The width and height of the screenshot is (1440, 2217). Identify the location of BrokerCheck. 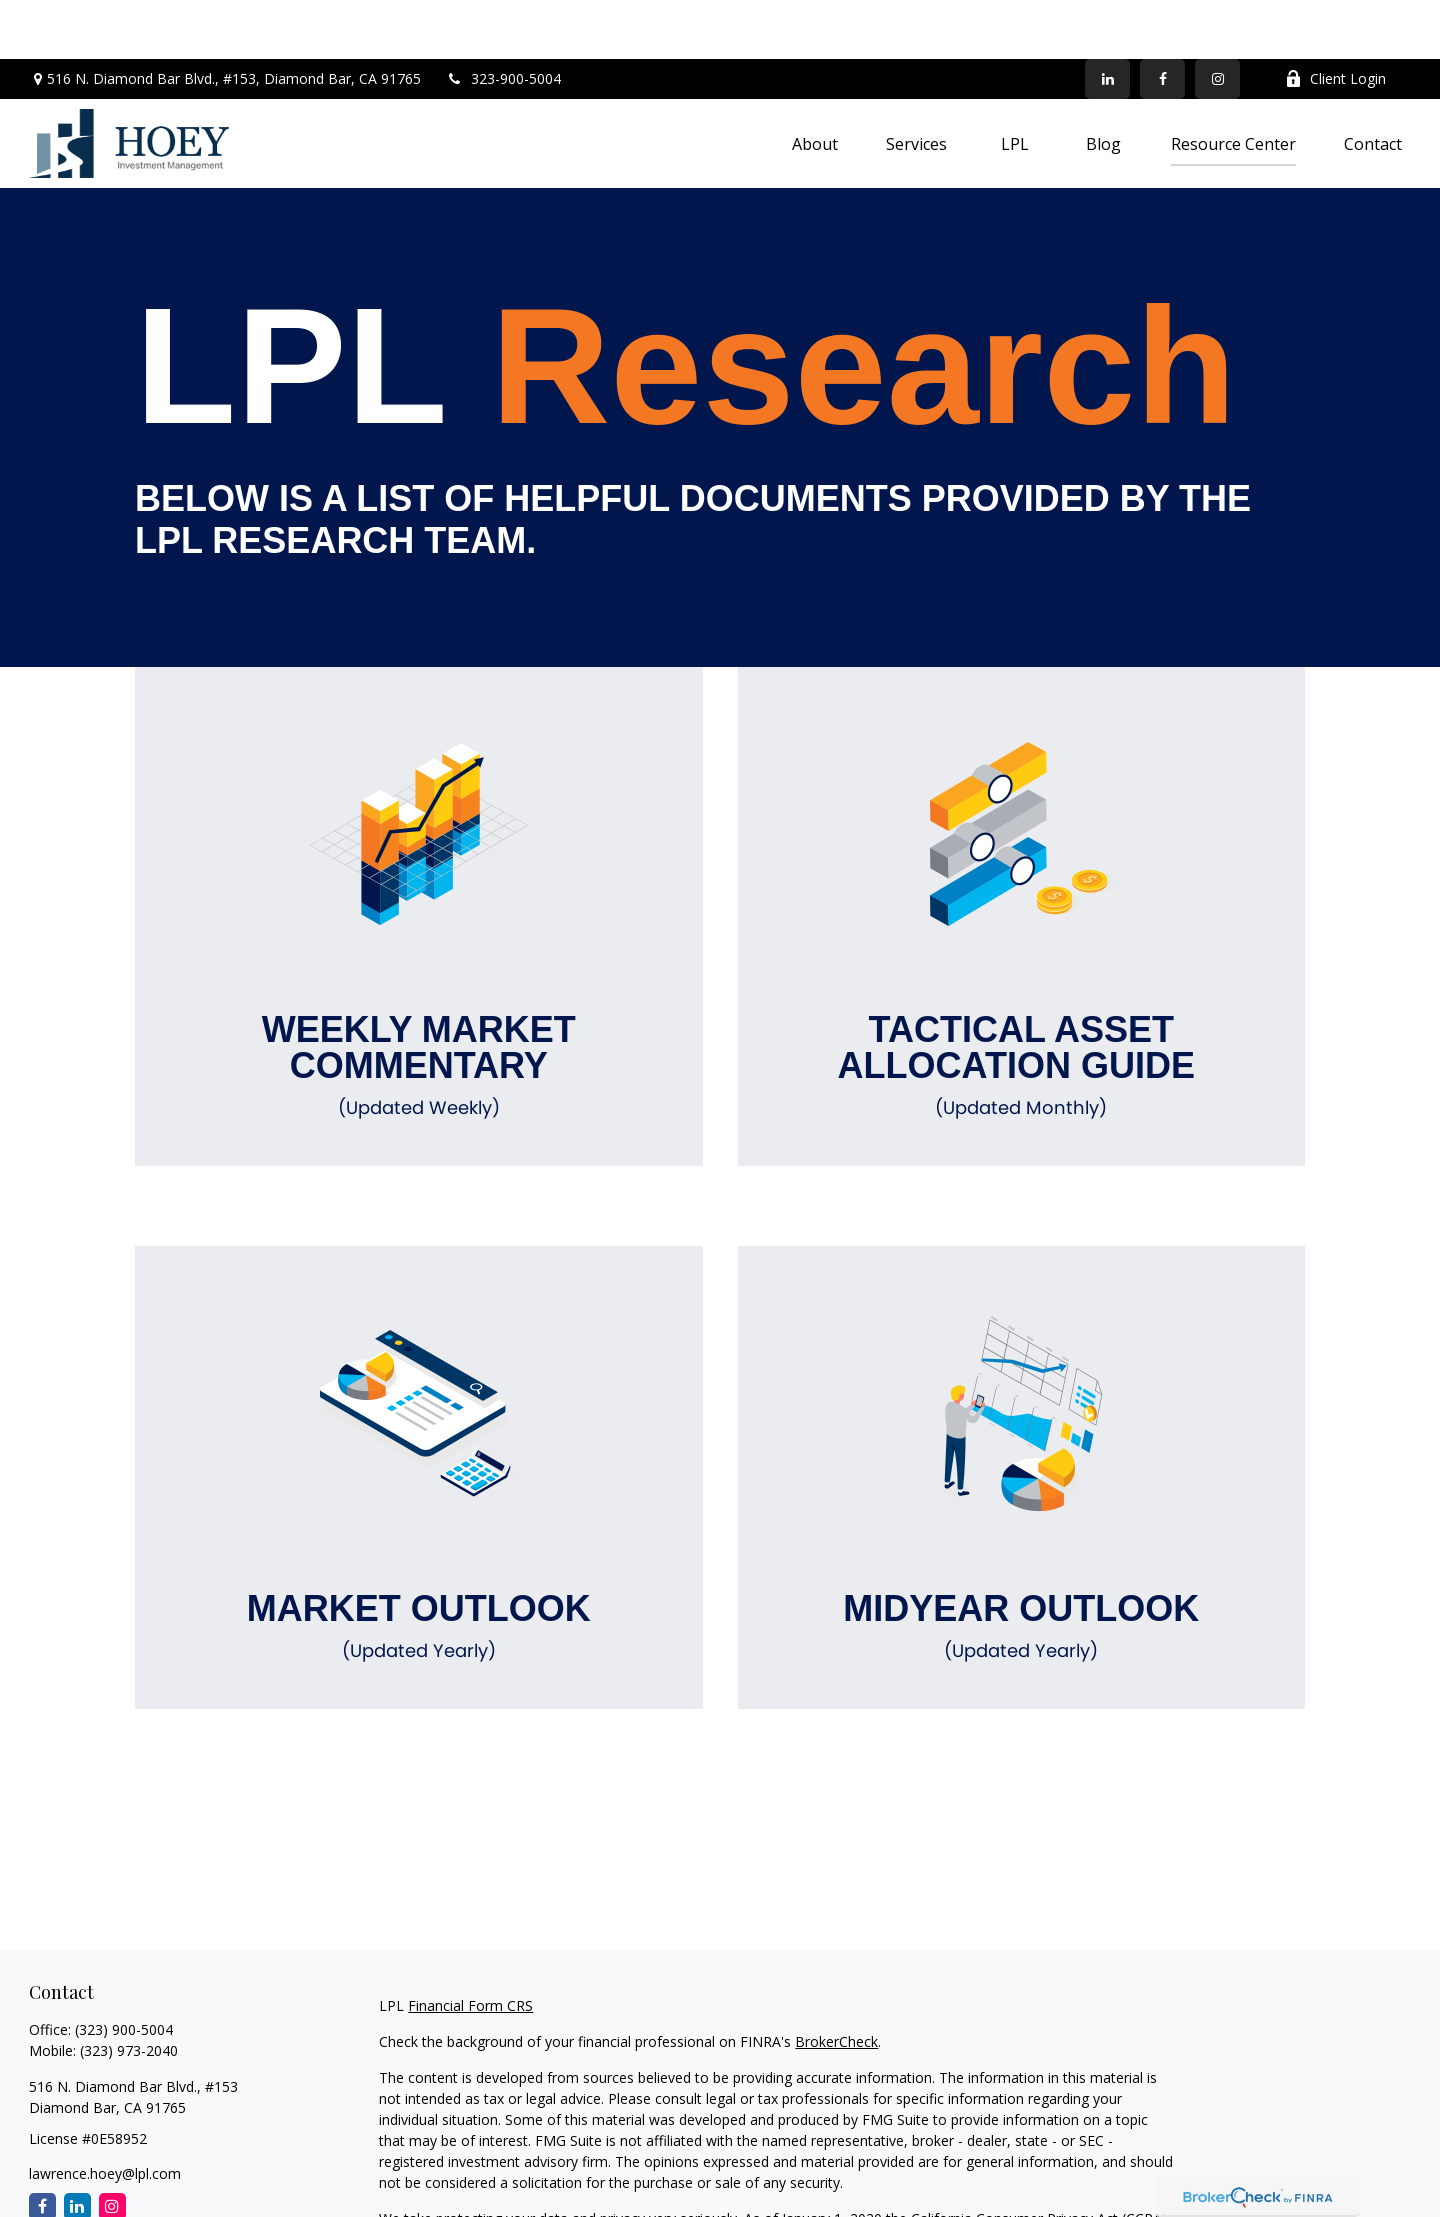
(836, 1982).